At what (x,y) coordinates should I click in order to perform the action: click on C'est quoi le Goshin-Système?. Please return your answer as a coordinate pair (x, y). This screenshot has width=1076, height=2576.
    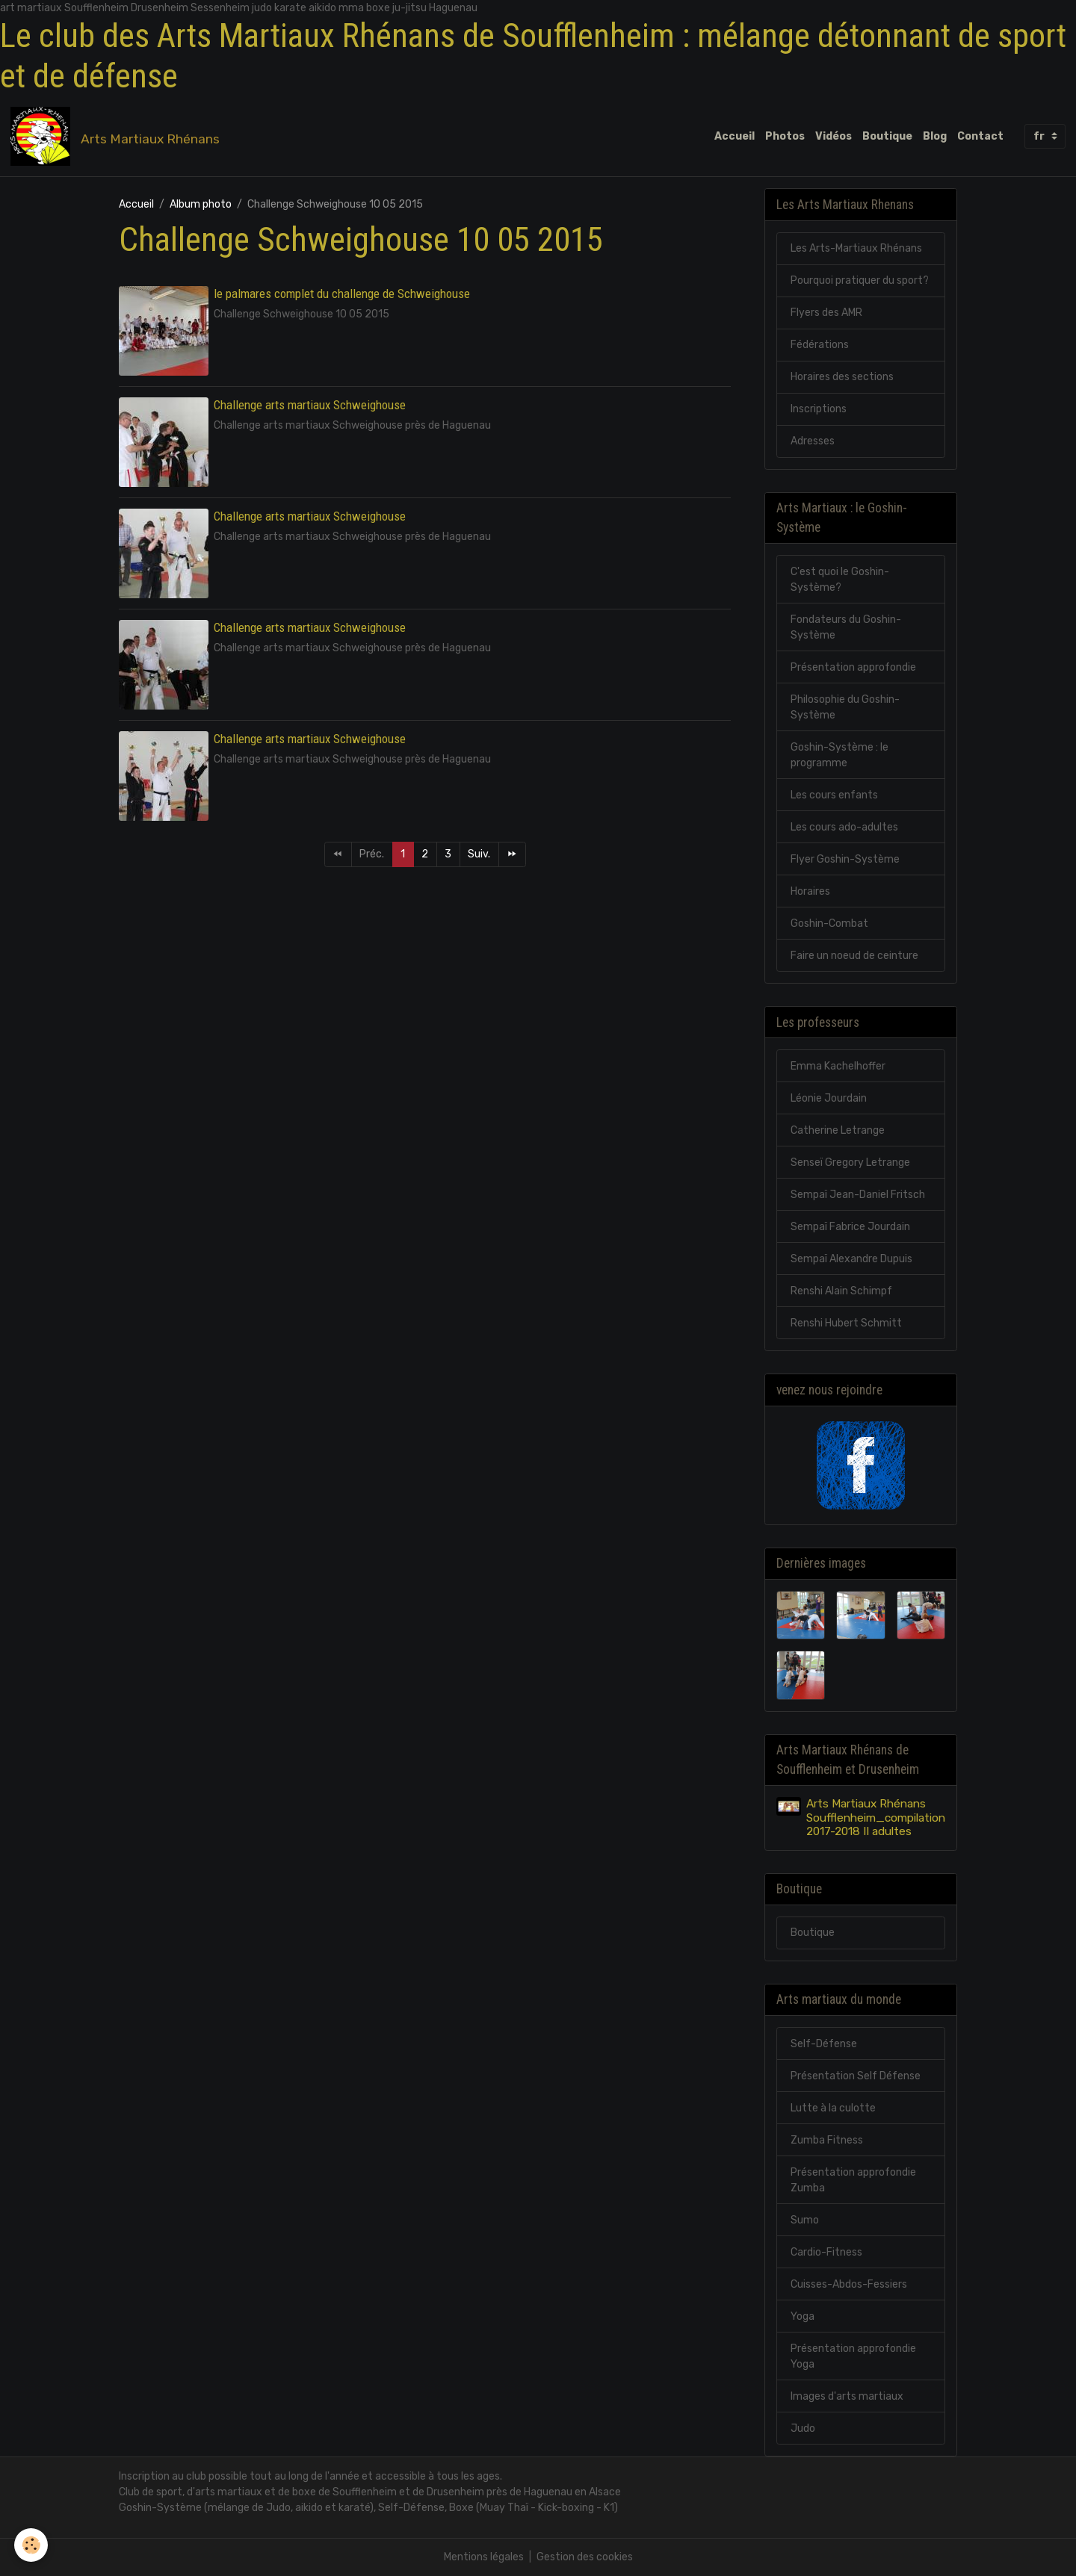
    Looking at the image, I should click on (840, 579).